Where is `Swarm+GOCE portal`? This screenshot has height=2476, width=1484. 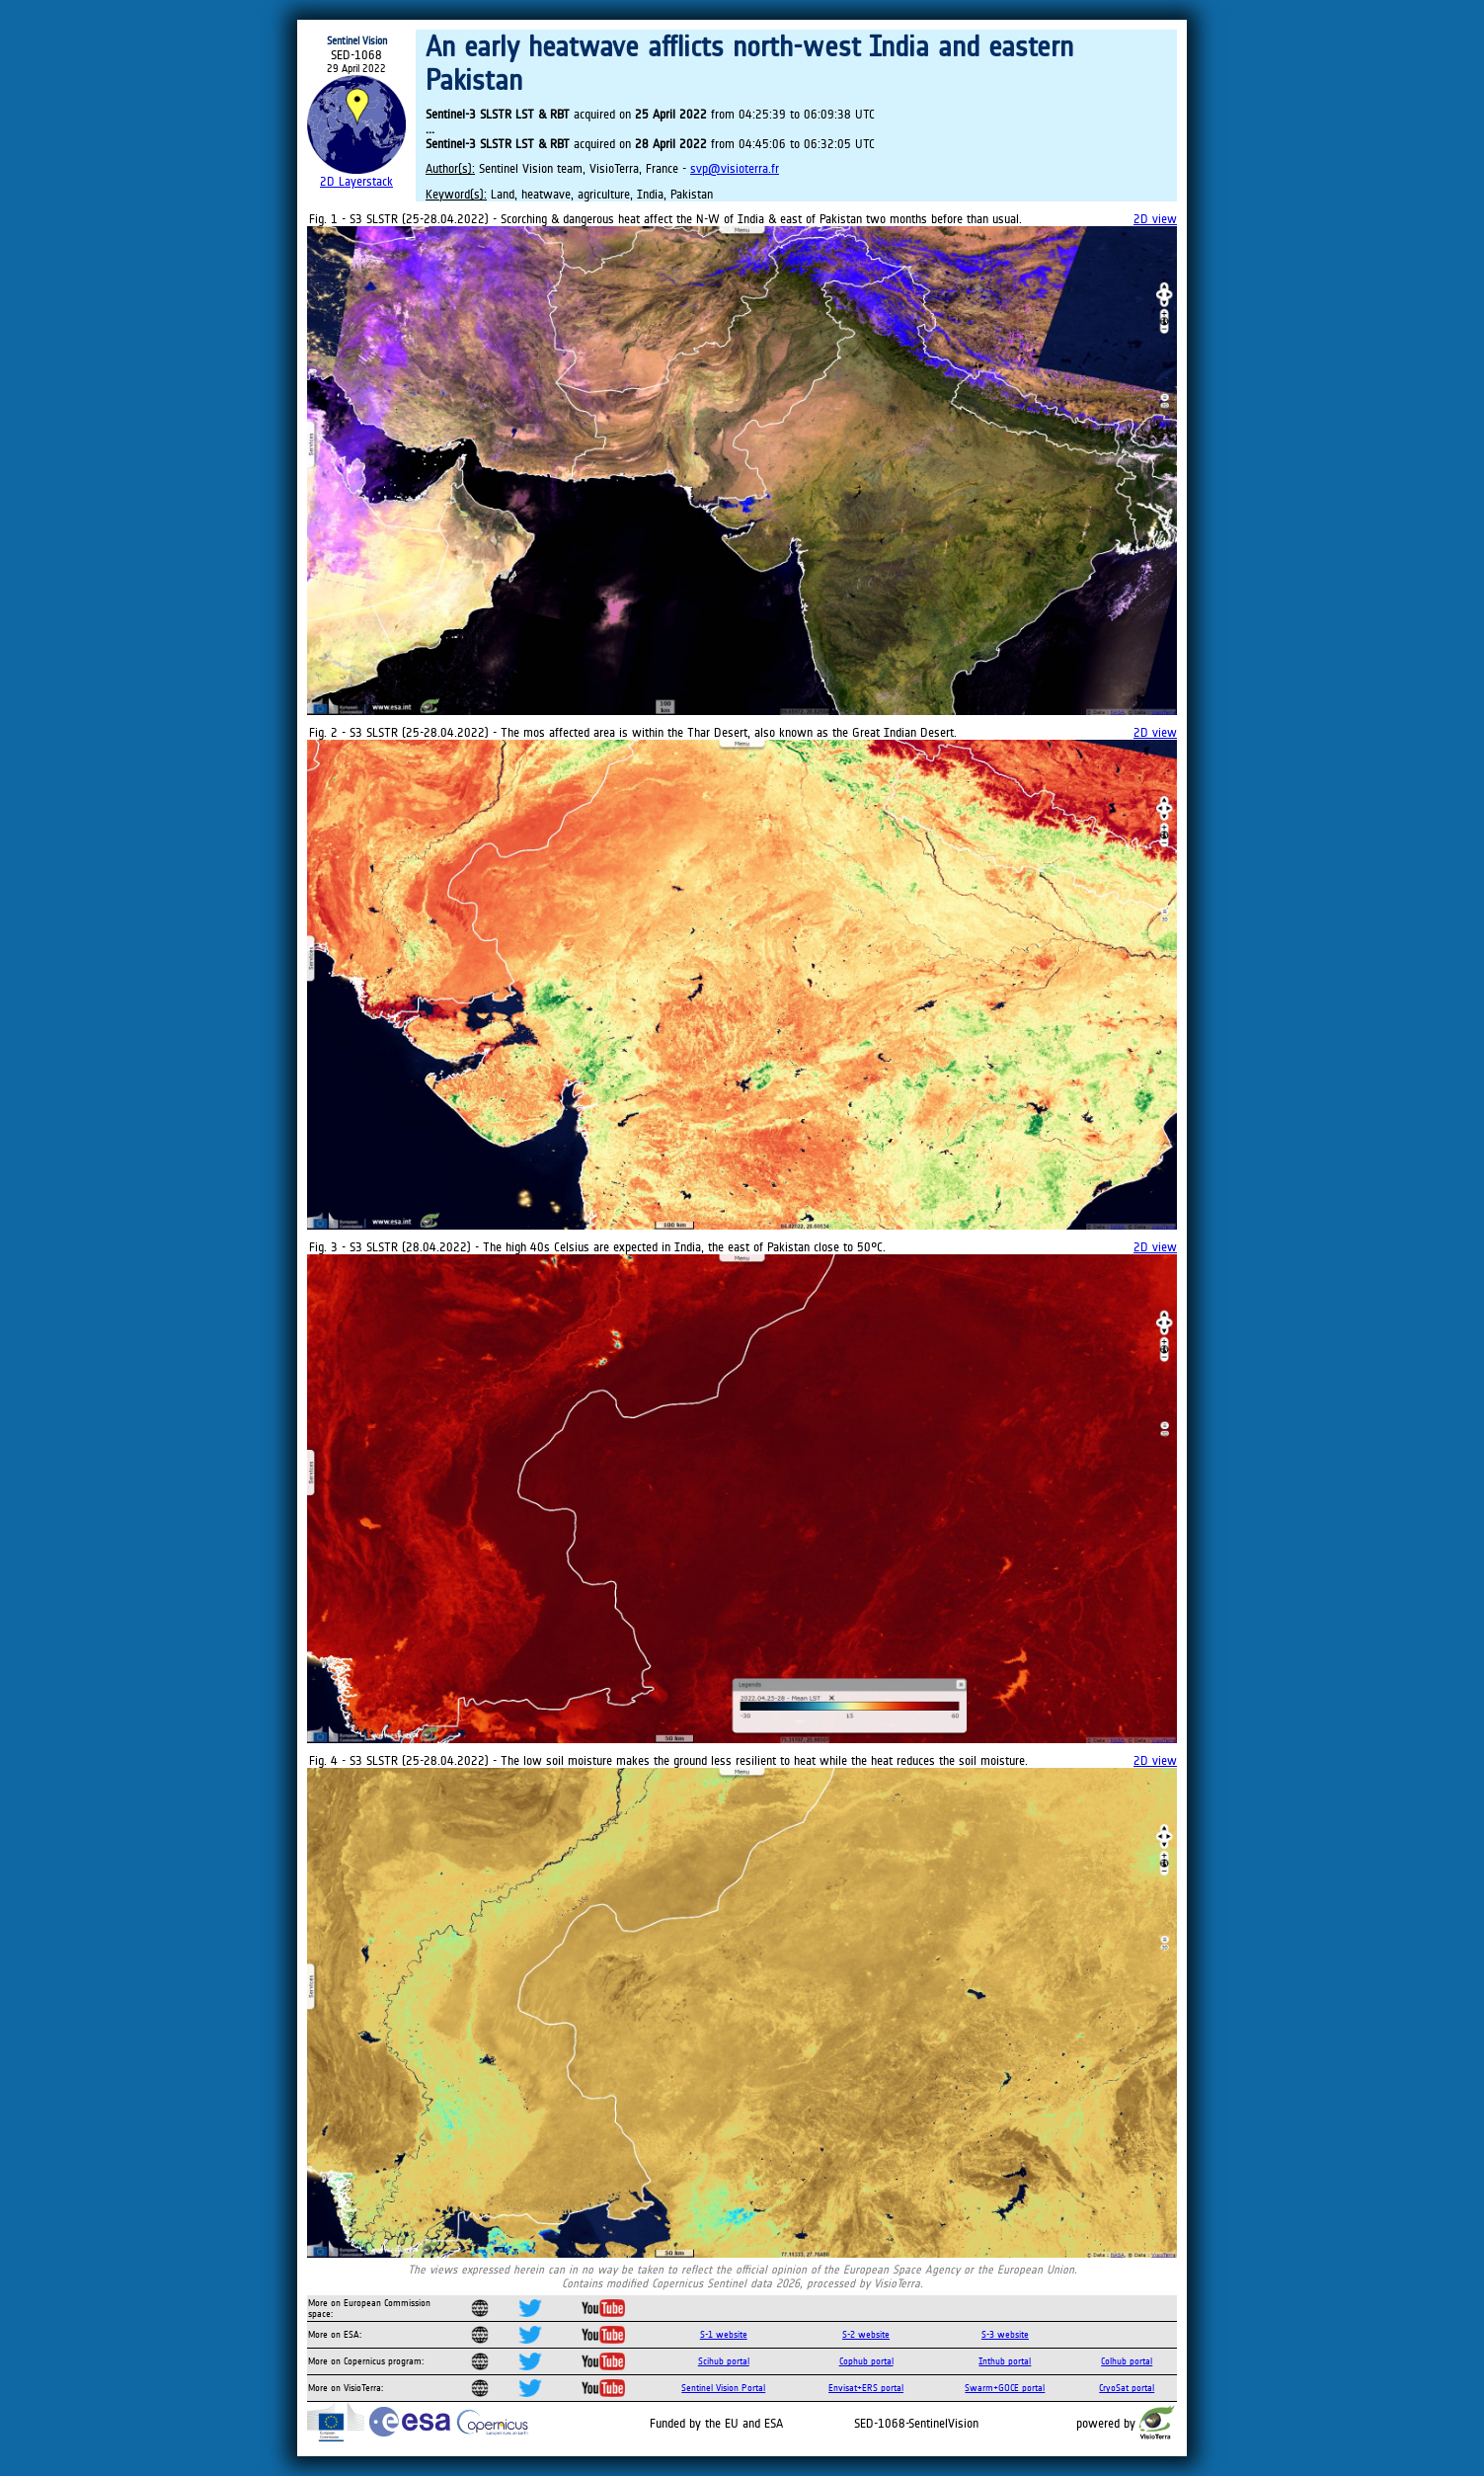
Swarm+GOCE portal is located at coordinates (1005, 2387).